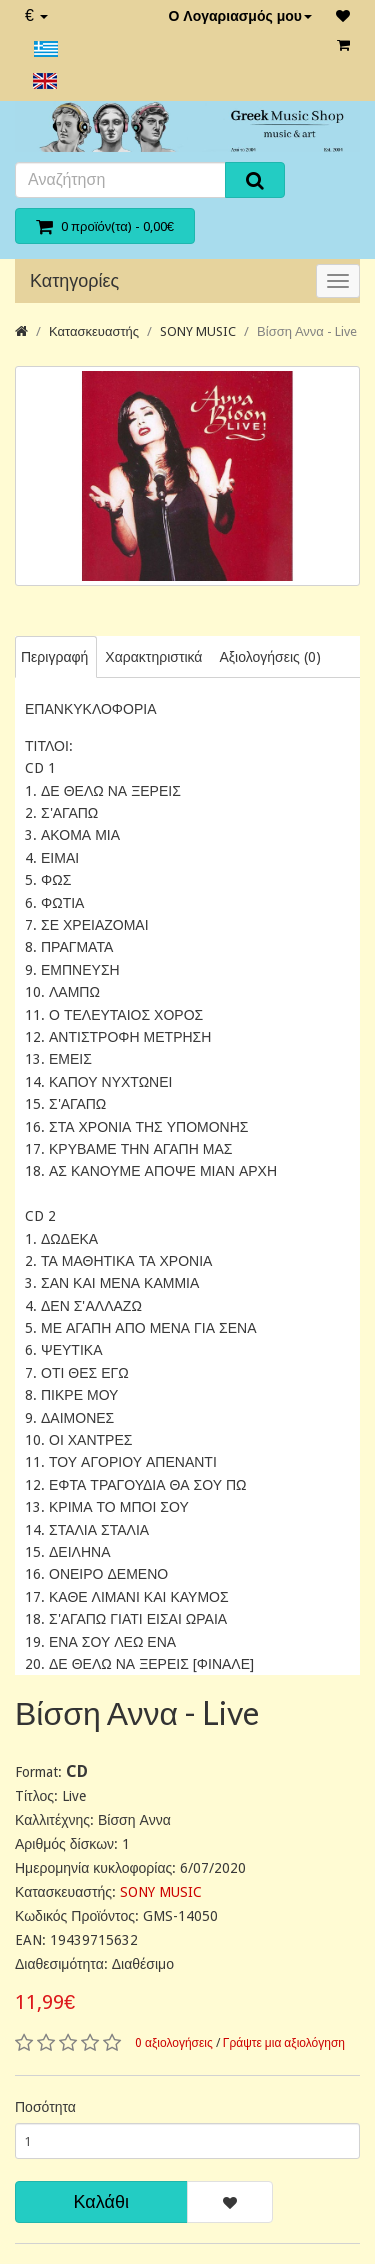  I want to click on Ο Λογαριασμός μου, so click(240, 16).